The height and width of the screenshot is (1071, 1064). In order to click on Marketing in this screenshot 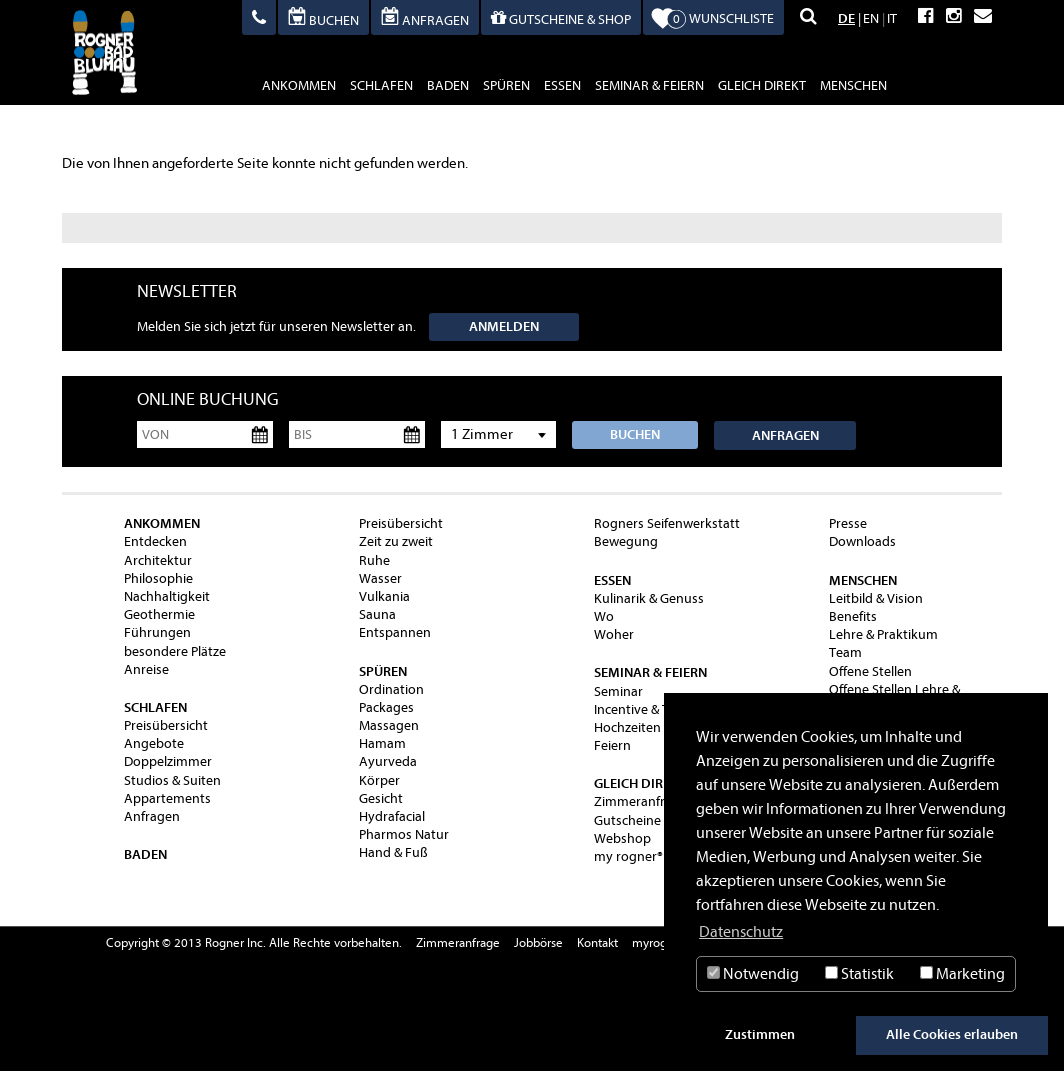, I will do `click(962, 974)`.